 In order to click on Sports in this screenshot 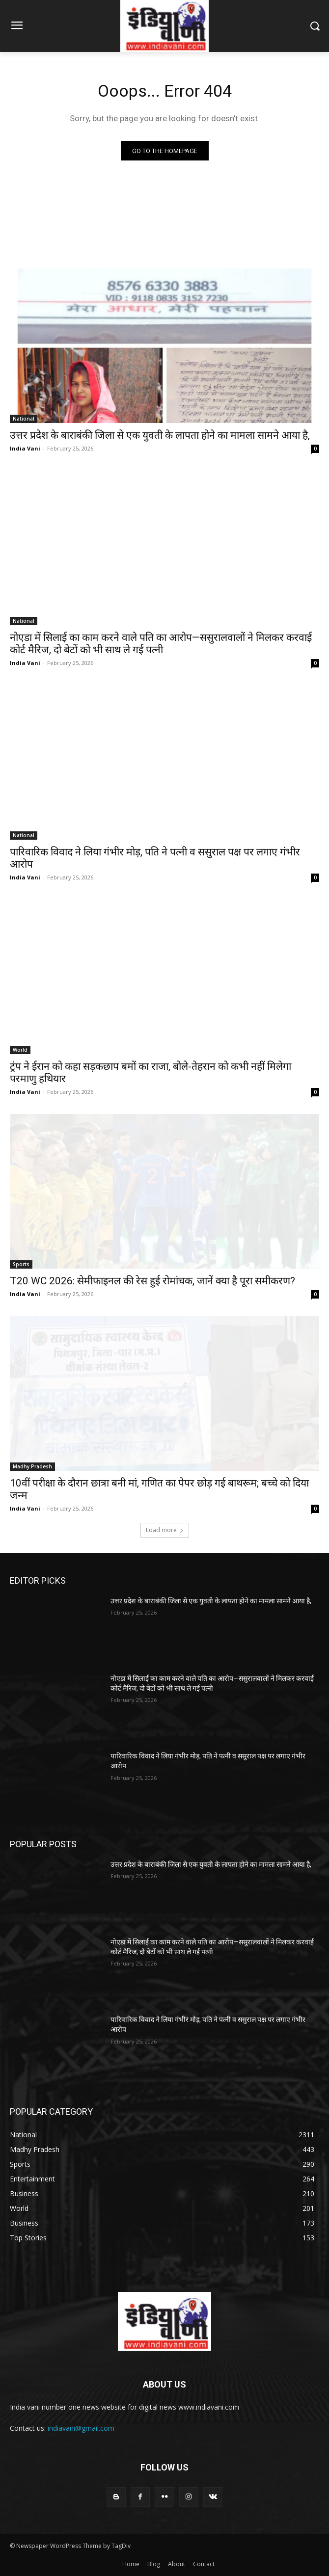, I will do `click(21, 1264)`.